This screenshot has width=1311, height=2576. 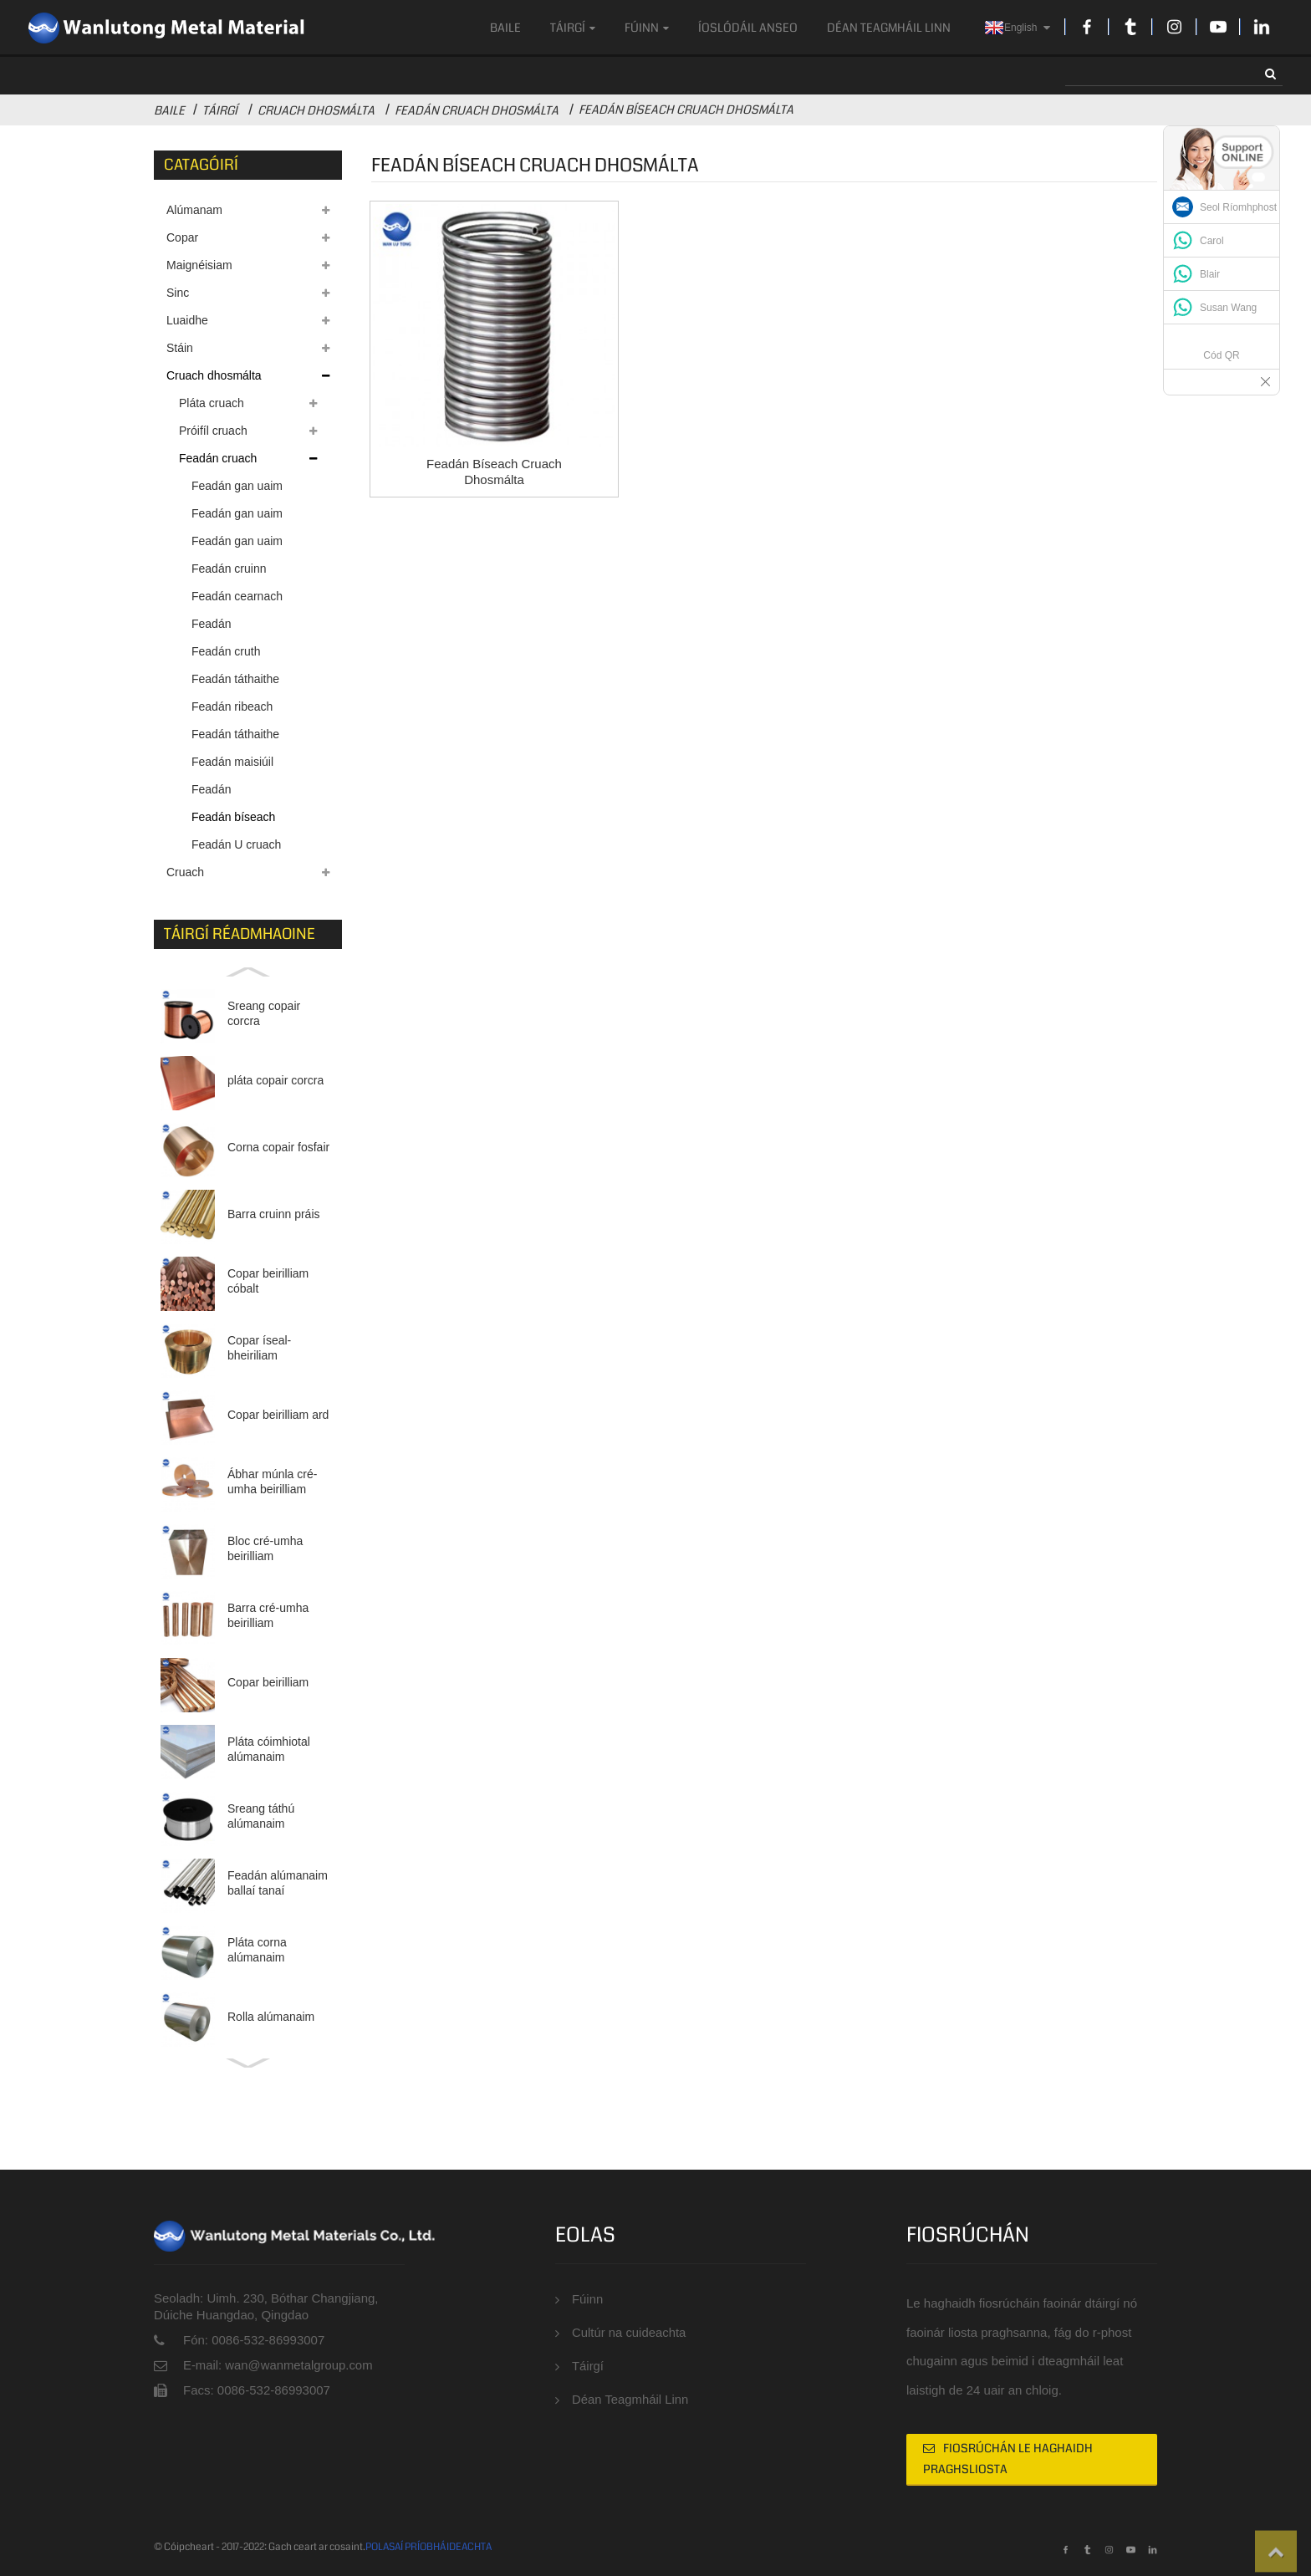 I want to click on Rolla alúmanaim, so click(x=270, y=2016).